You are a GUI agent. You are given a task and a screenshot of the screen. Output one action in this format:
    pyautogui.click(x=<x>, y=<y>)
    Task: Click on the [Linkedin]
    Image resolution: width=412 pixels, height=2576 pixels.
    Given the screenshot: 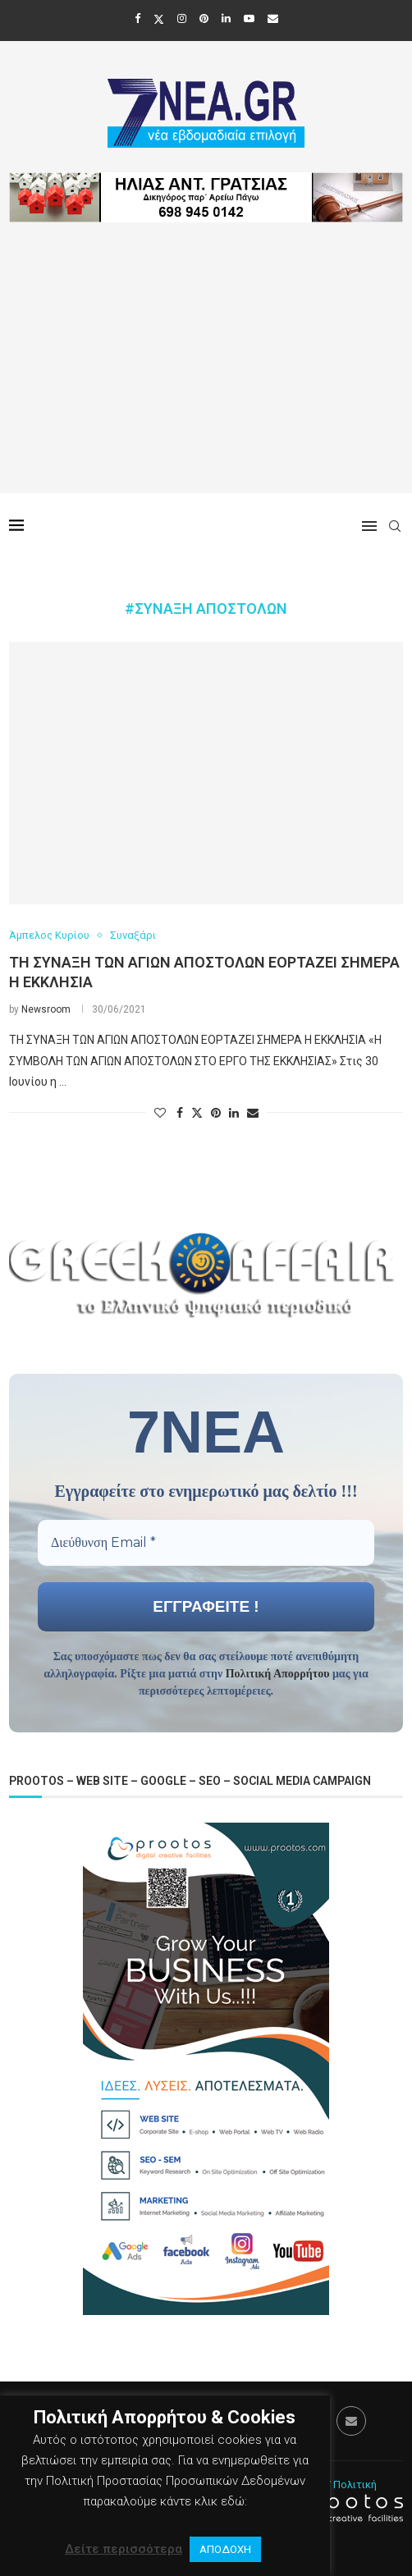 What is the action you would take?
    pyautogui.click(x=226, y=18)
    